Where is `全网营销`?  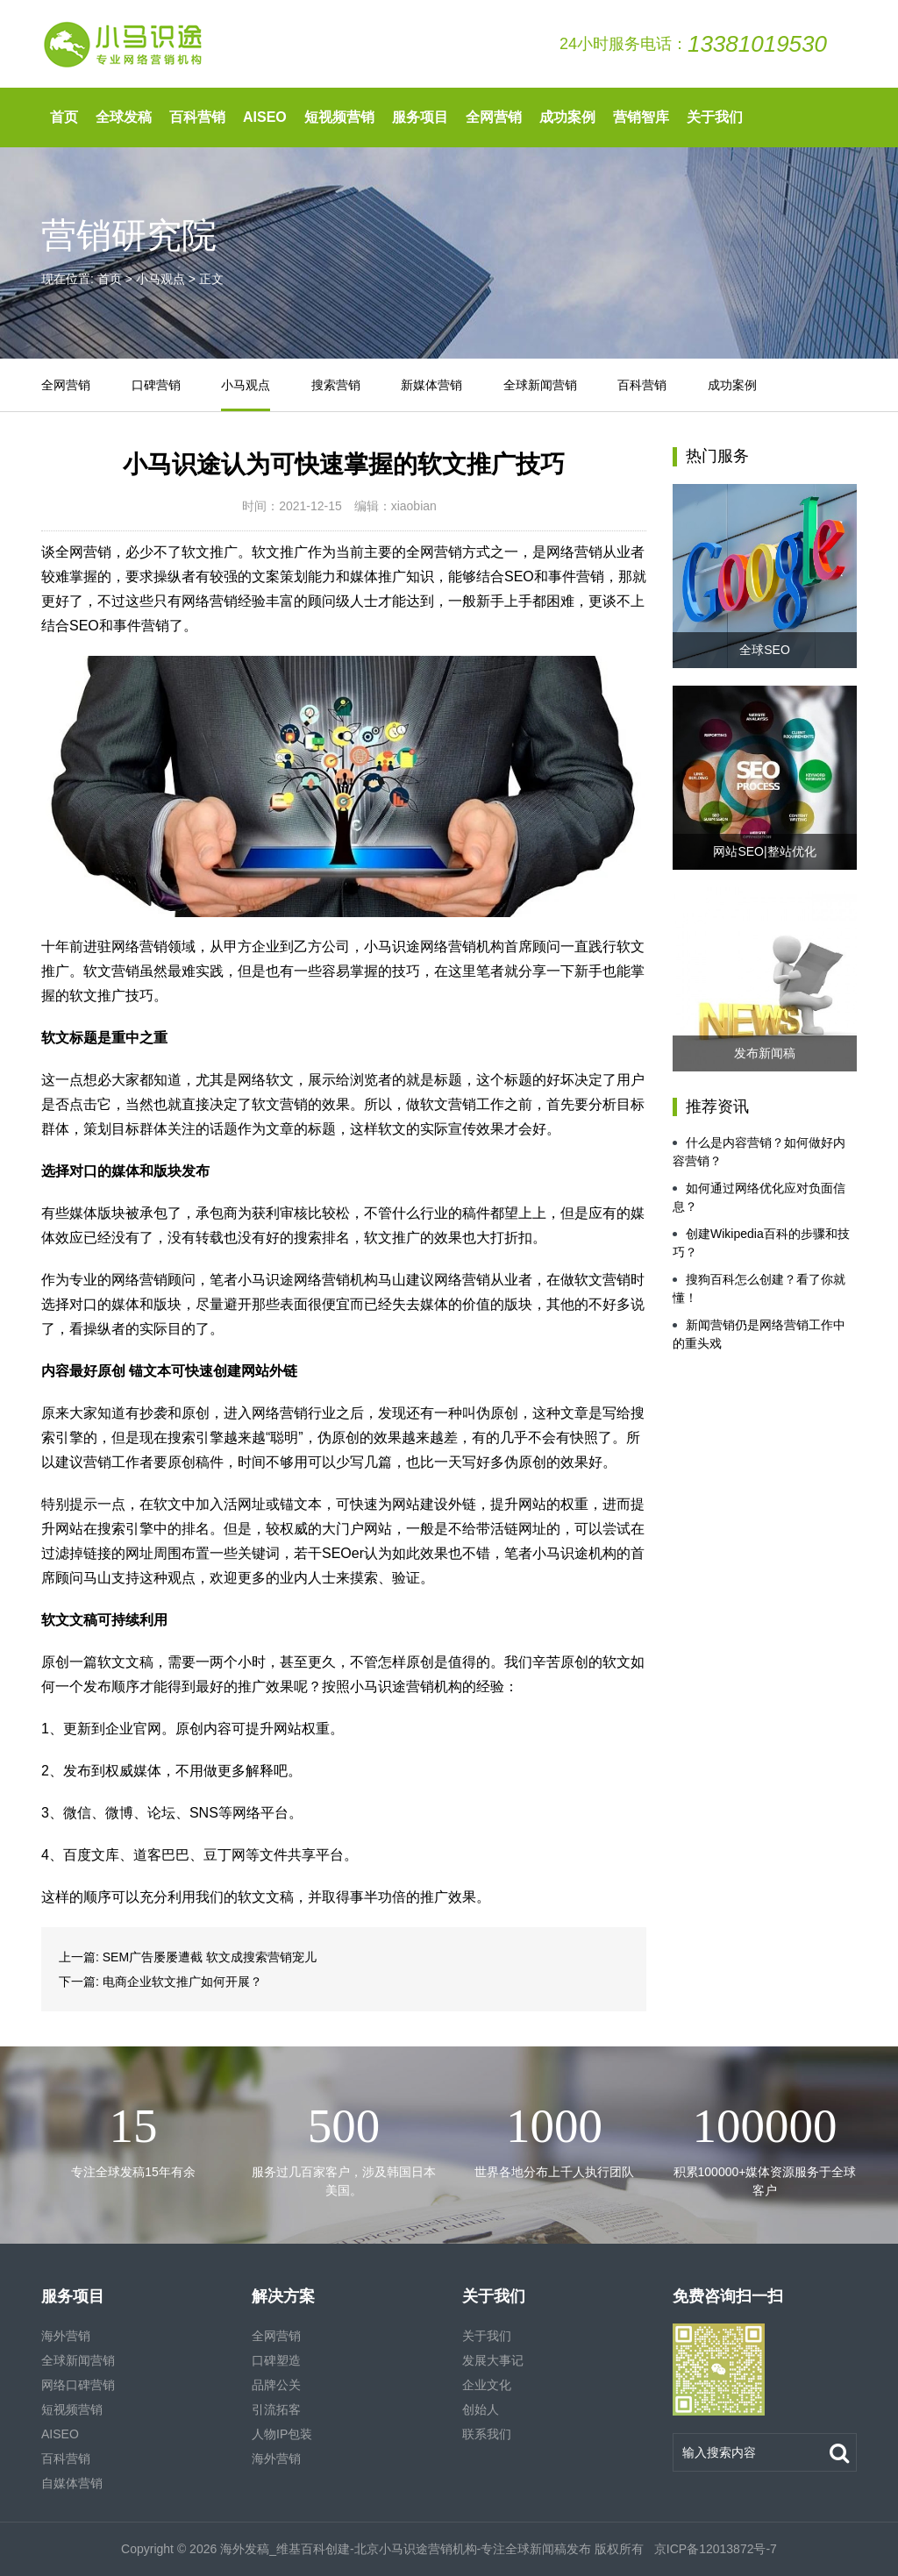 全网营销 is located at coordinates (494, 117).